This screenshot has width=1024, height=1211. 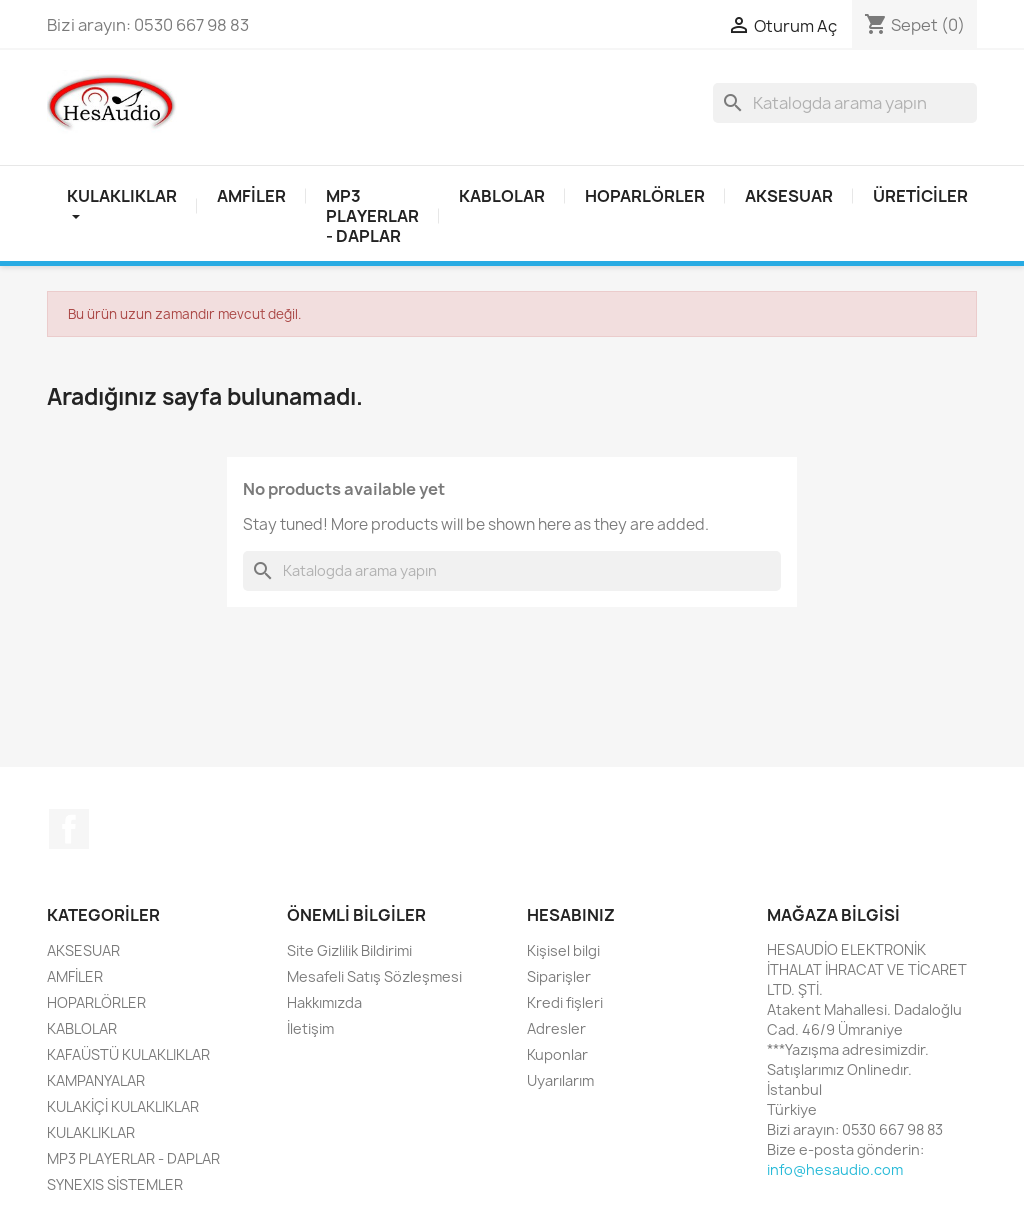 I want to click on Mesafeli Satış Sözleşmesi, so click(x=374, y=976).